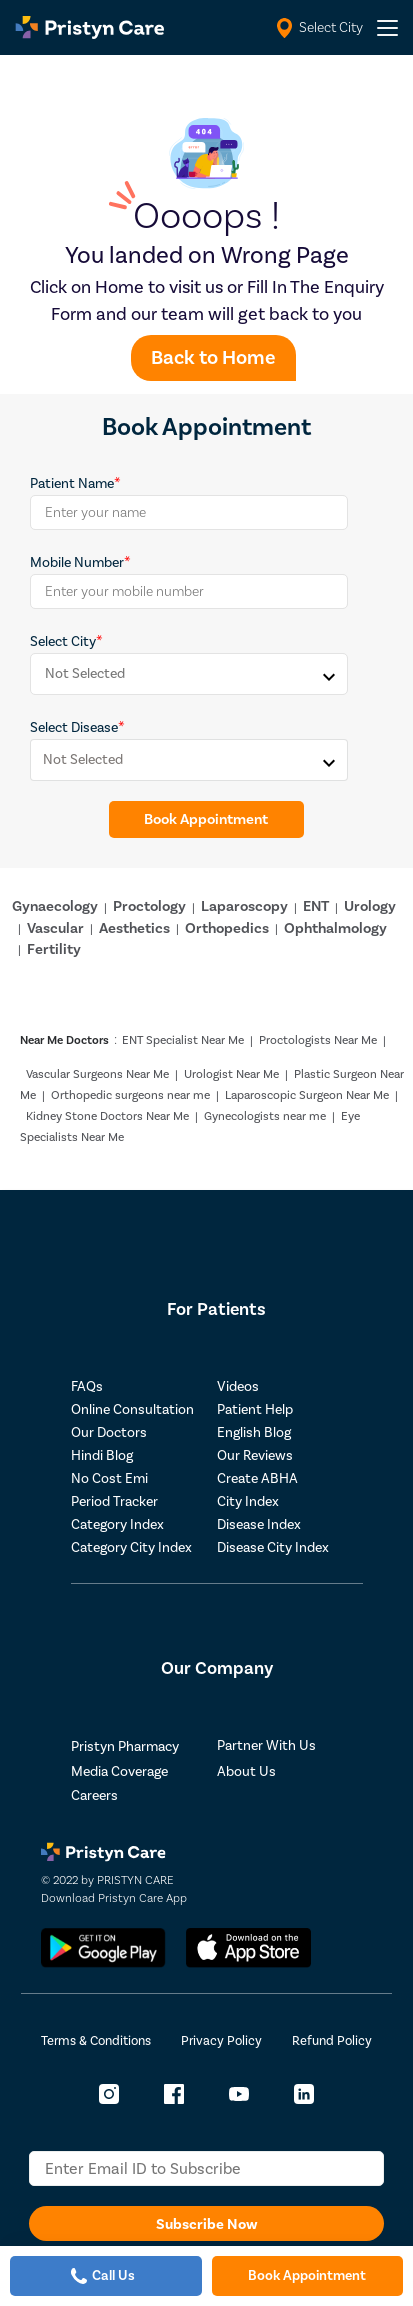  What do you see at coordinates (114, 1502) in the screenshot?
I see `Period Tracker` at bounding box center [114, 1502].